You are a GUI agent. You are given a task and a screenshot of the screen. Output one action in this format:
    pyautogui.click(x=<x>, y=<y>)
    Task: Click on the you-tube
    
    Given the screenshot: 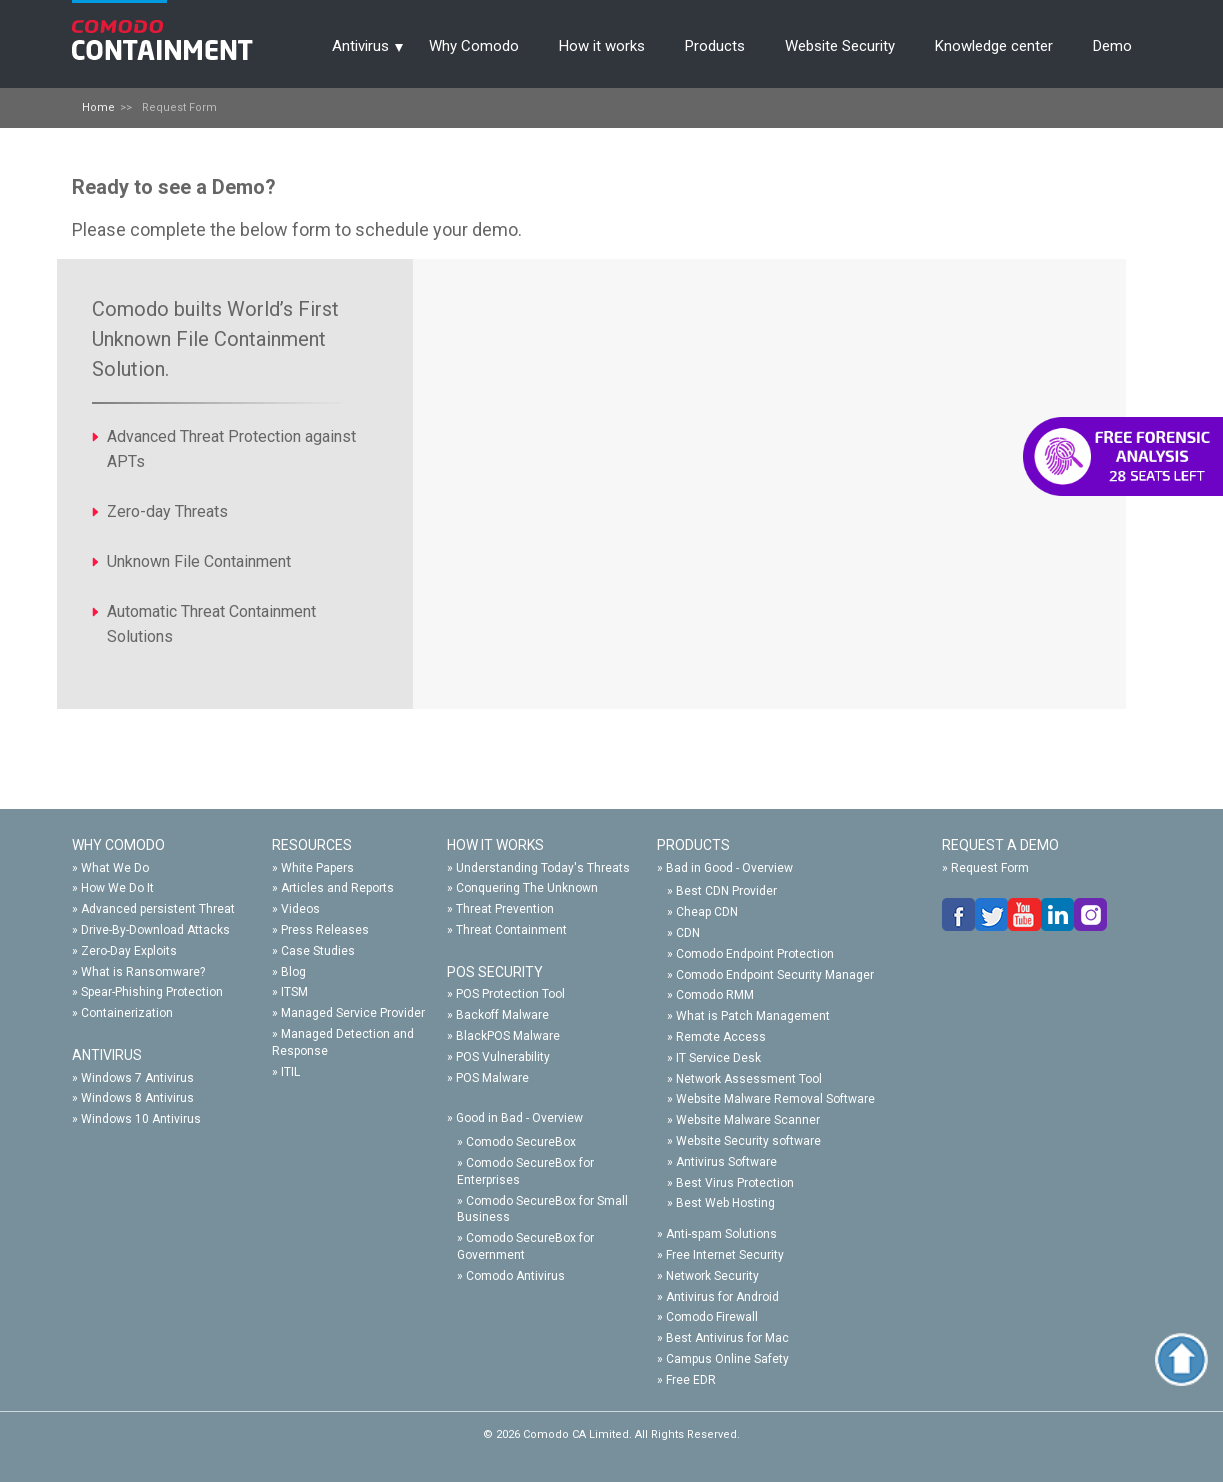 What is the action you would take?
    pyautogui.click(x=1024, y=914)
    